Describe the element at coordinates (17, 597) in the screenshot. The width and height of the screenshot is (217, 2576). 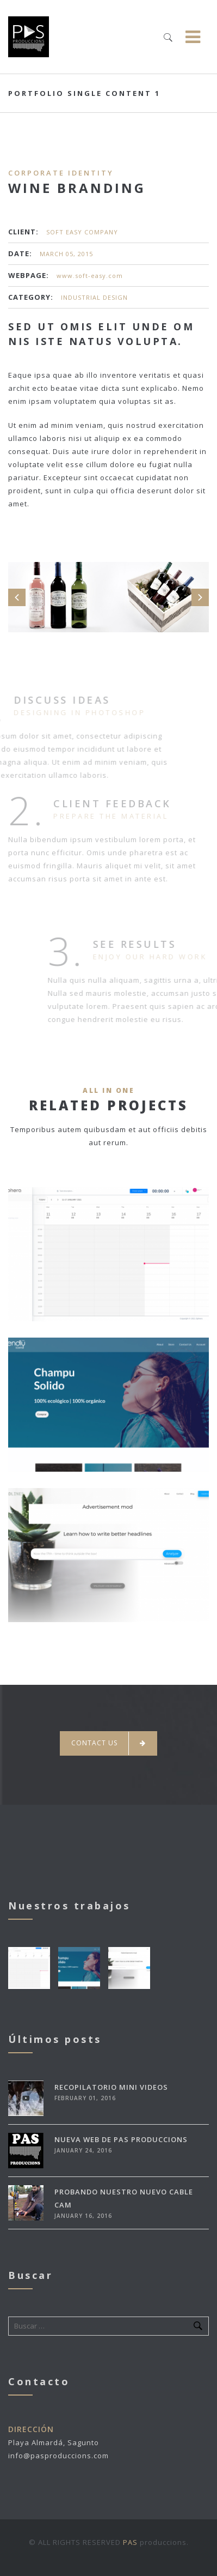
I see `Prev` at that location.